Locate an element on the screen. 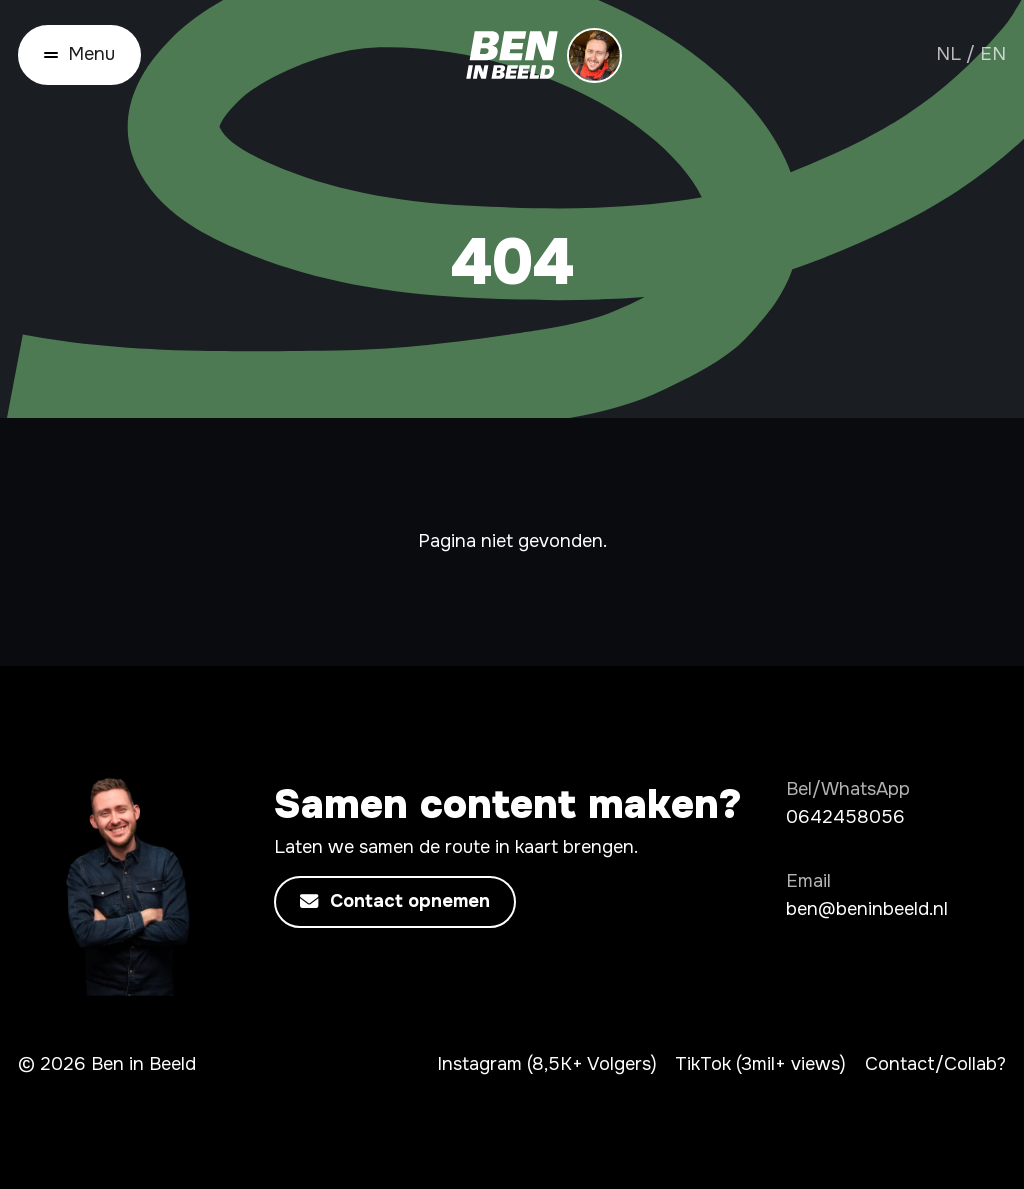 The height and width of the screenshot is (1189, 1024). Contact opnemen is located at coordinates (395, 902).